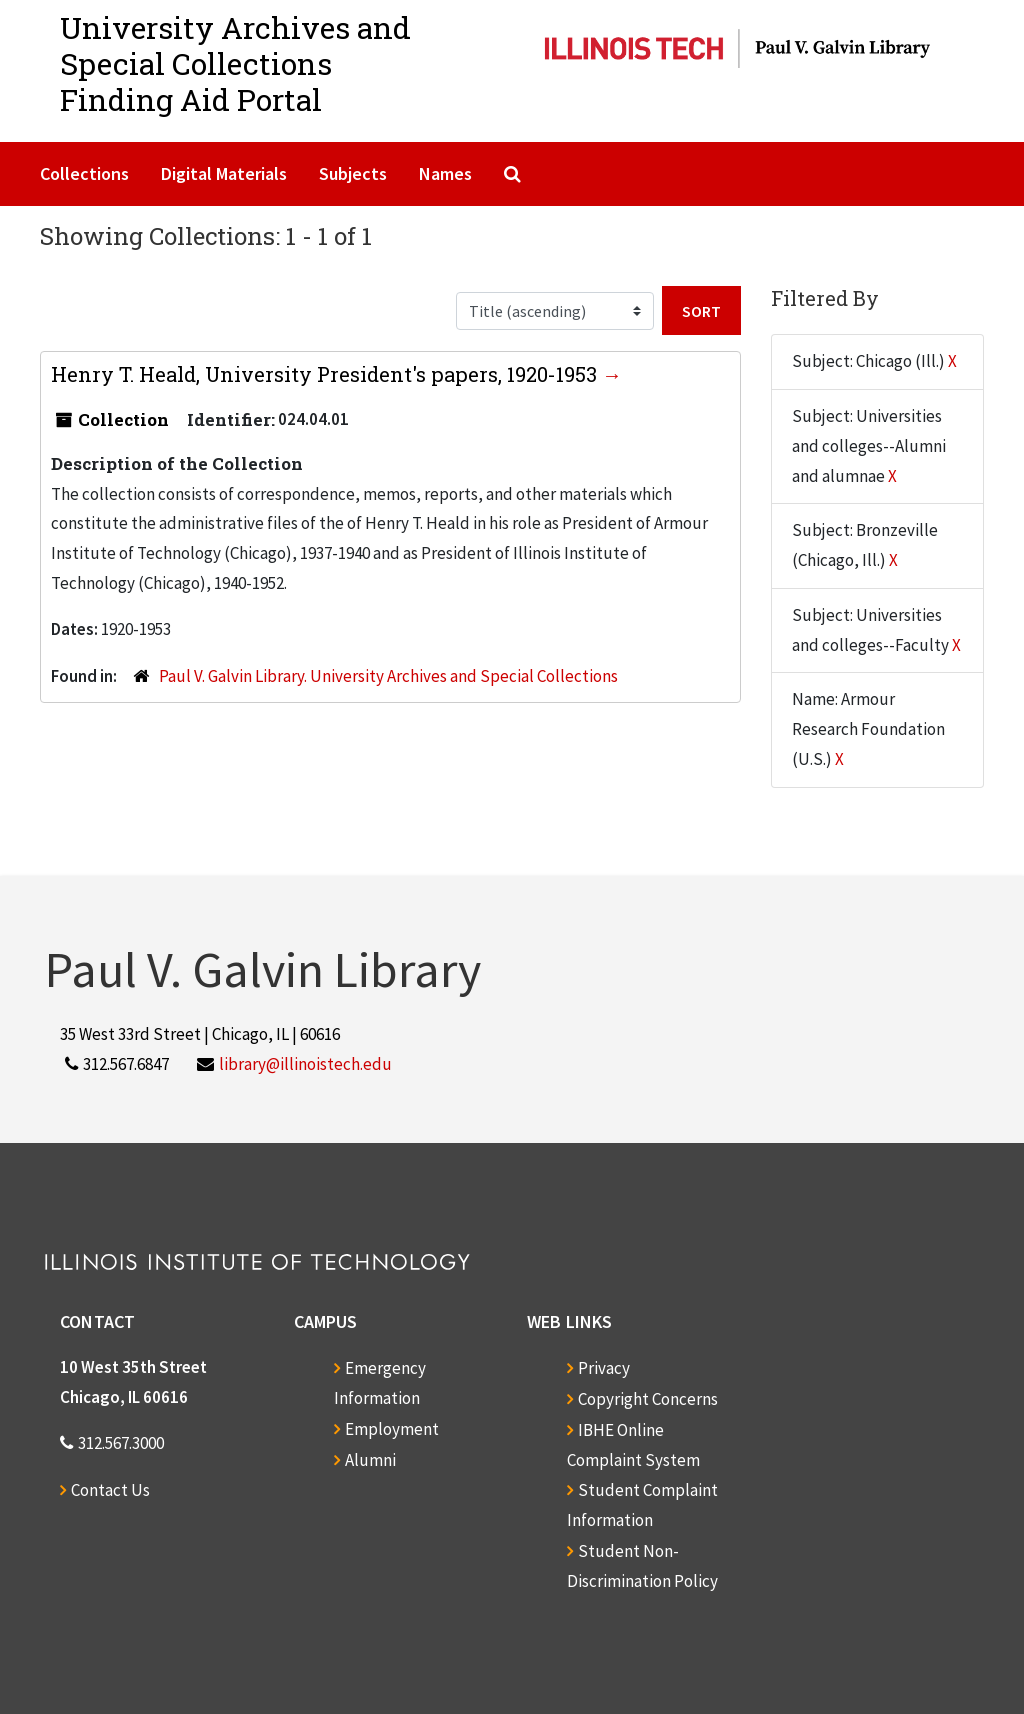 The width and height of the screenshot is (1024, 1714). Describe the element at coordinates (353, 173) in the screenshot. I see `Subjects` at that location.